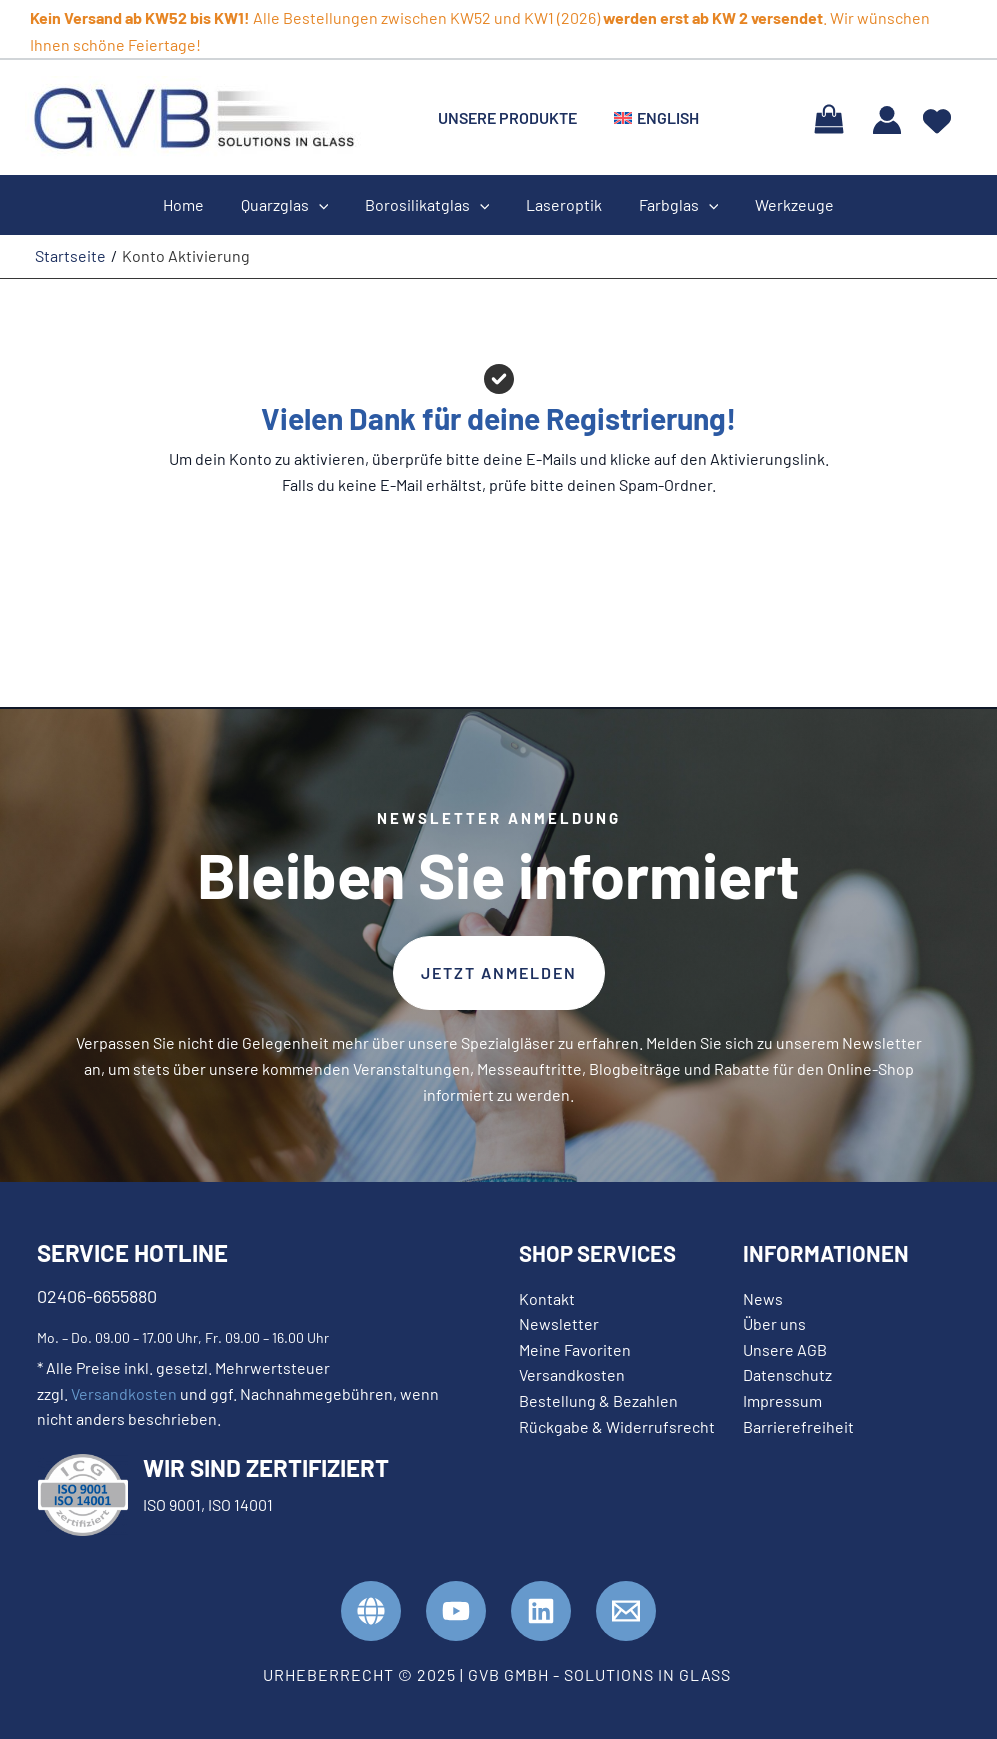 This screenshot has height=1739, width=997. Describe the element at coordinates (782, 1400) in the screenshot. I see `Impressum` at that location.